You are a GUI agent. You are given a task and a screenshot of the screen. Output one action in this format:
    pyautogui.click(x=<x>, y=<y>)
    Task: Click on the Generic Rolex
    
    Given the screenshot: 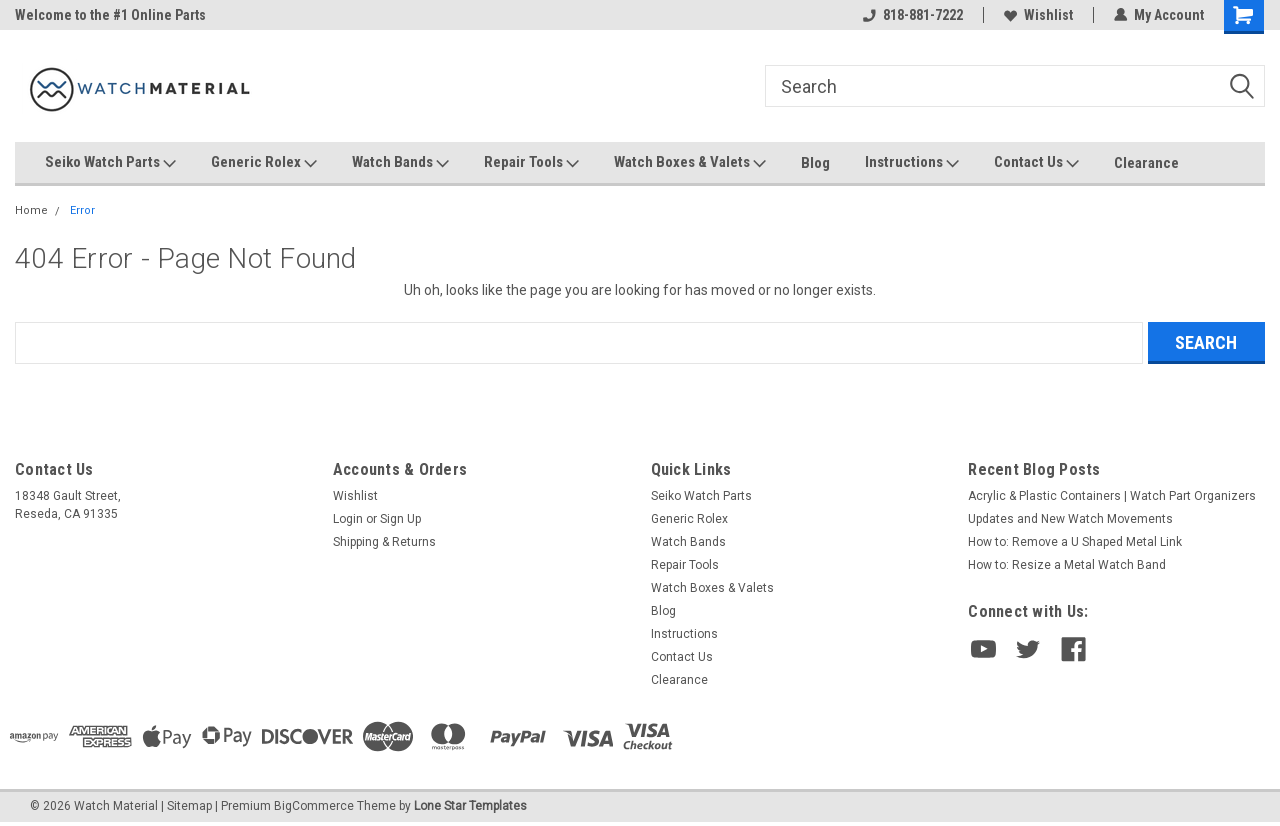 What is the action you would take?
    pyautogui.click(x=264, y=163)
    